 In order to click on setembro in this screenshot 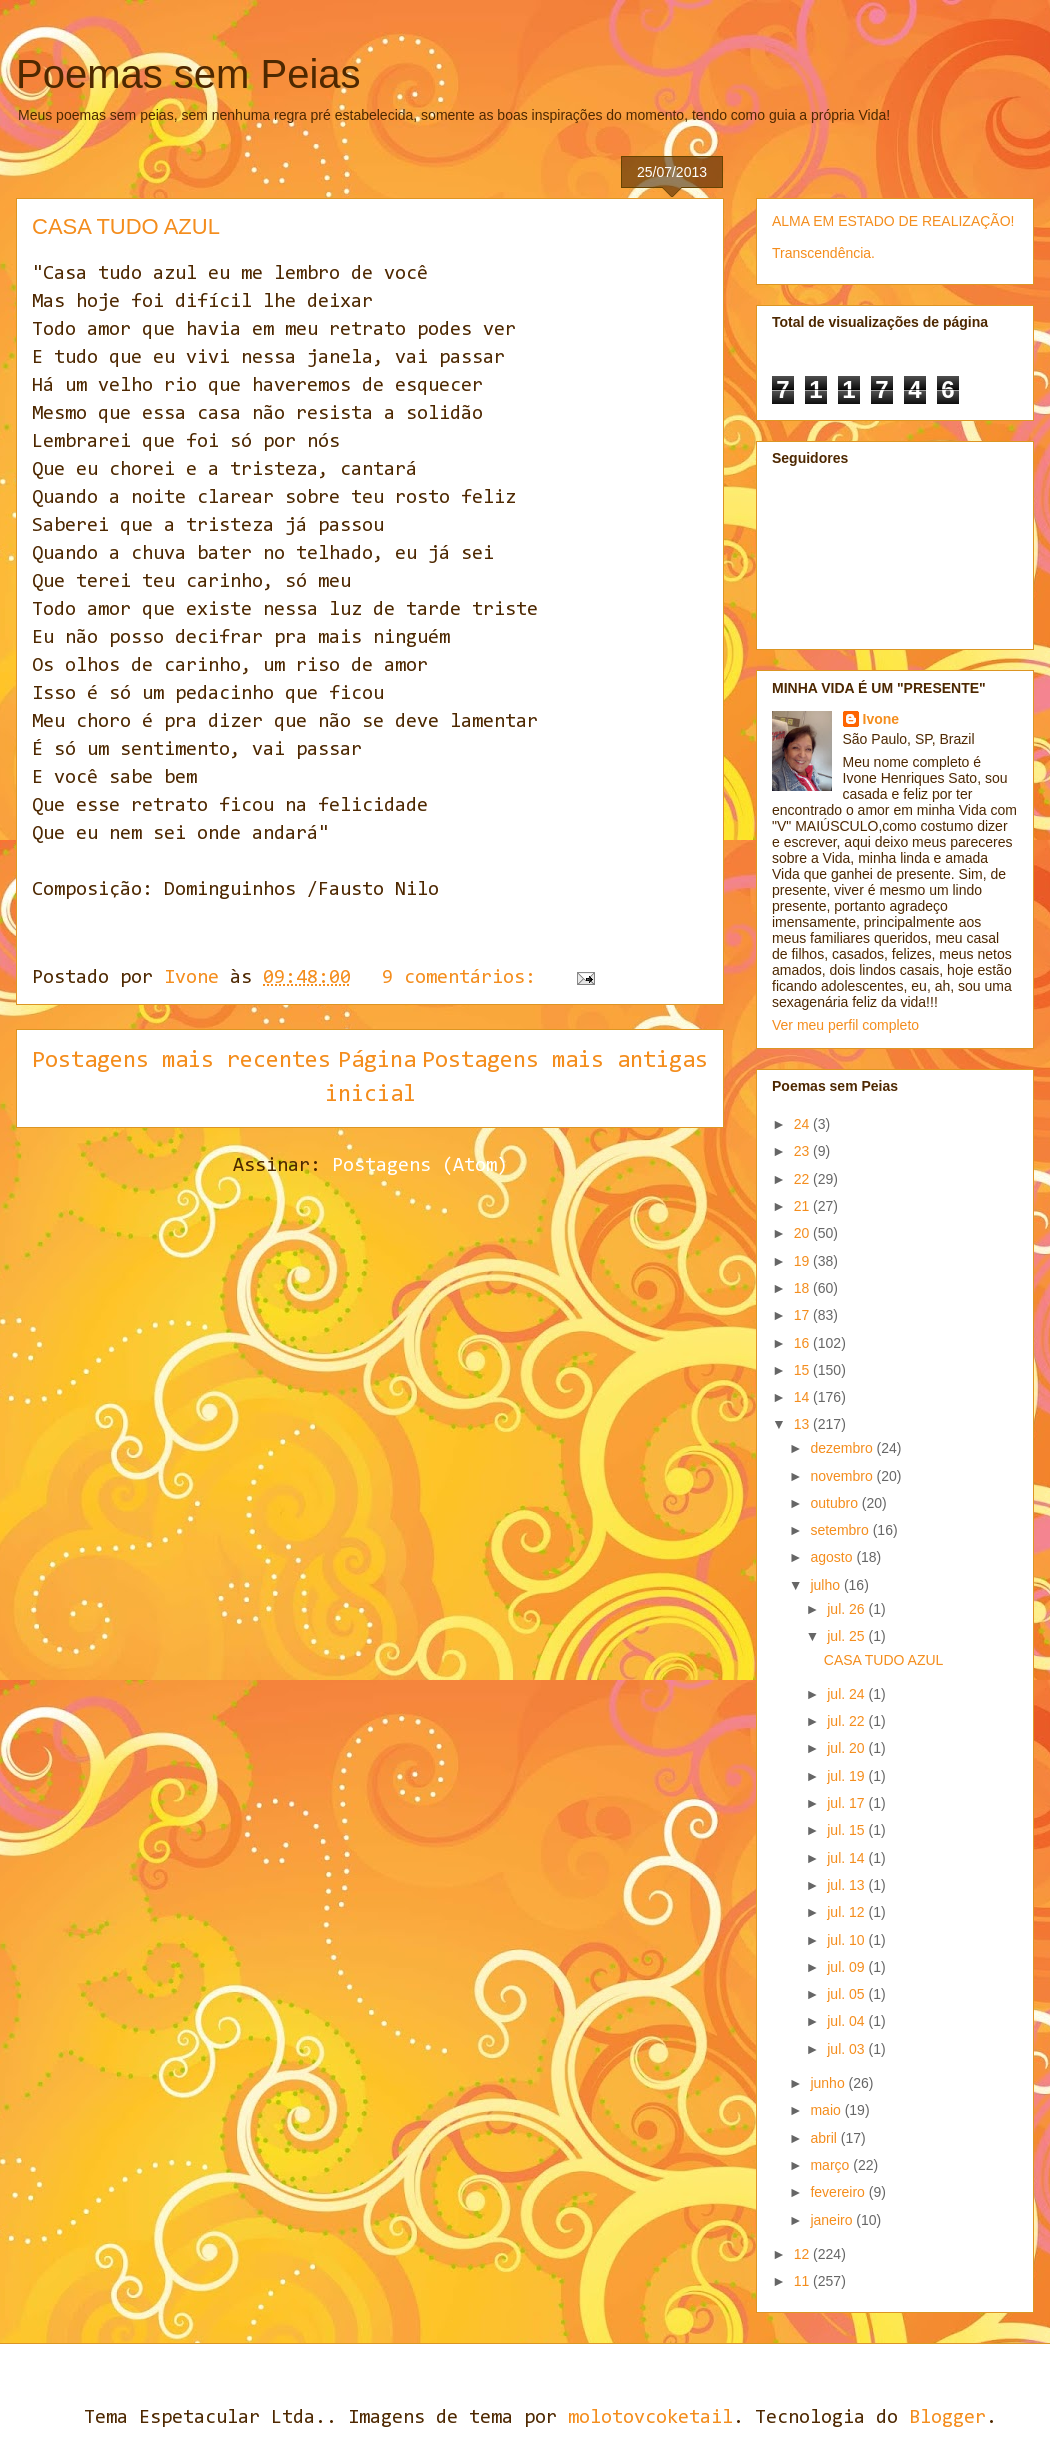, I will do `click(841, 1530)`.